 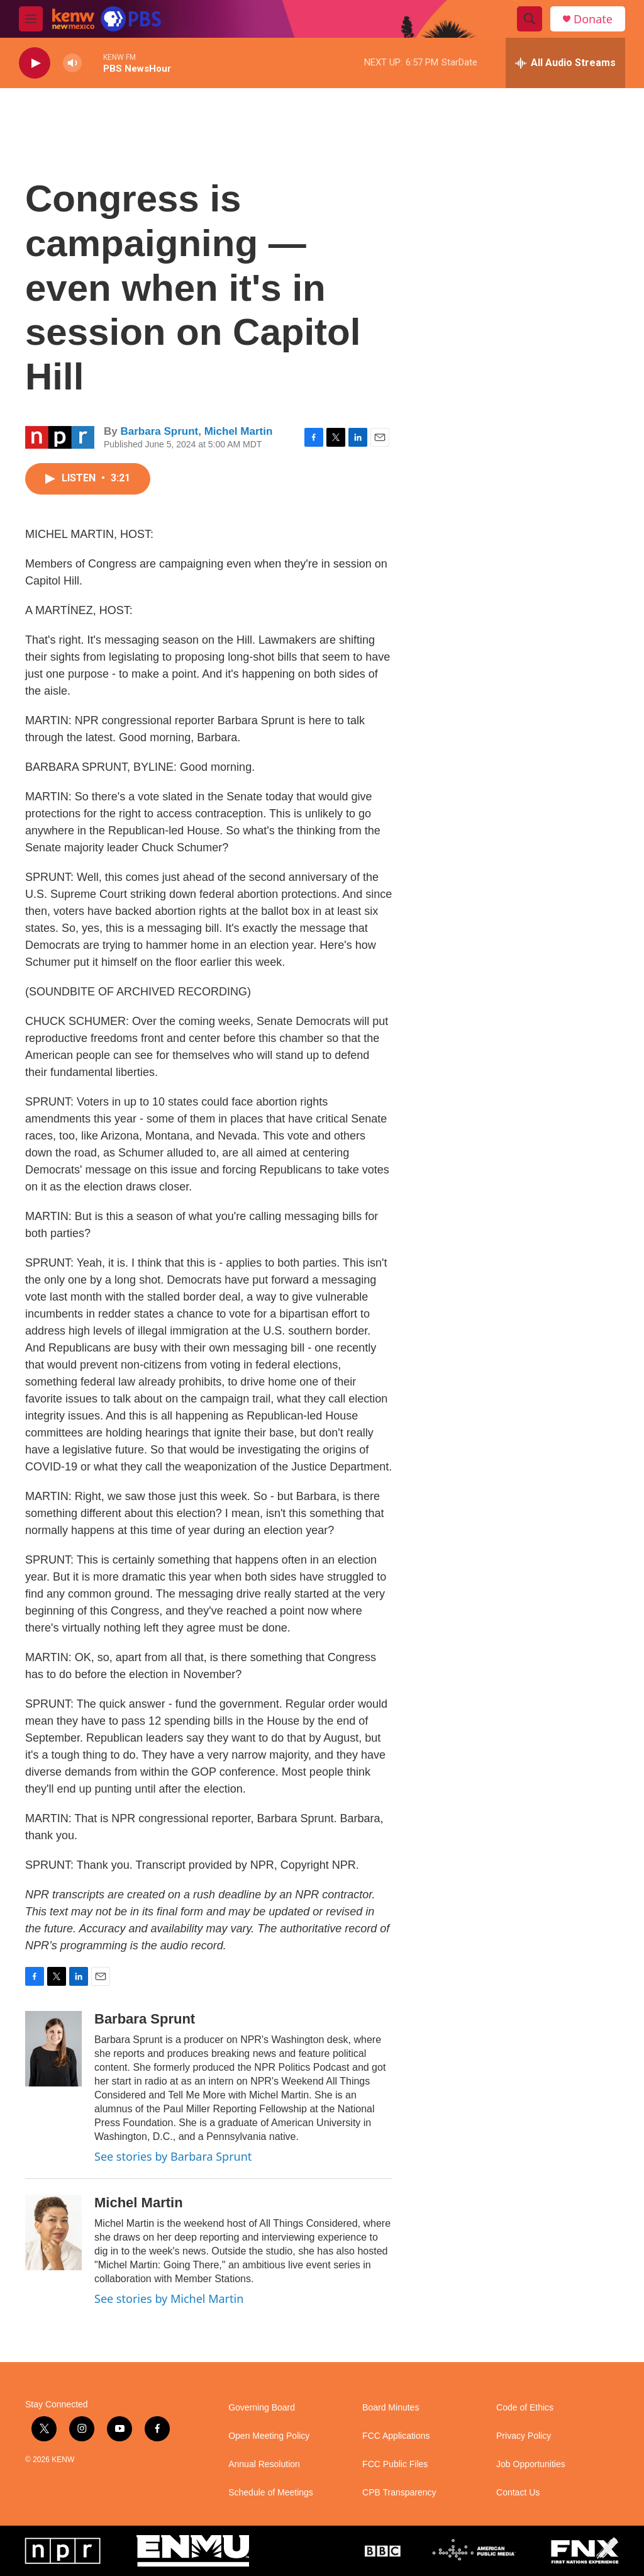 I want to click on Donate, so click(x=593, y=19).